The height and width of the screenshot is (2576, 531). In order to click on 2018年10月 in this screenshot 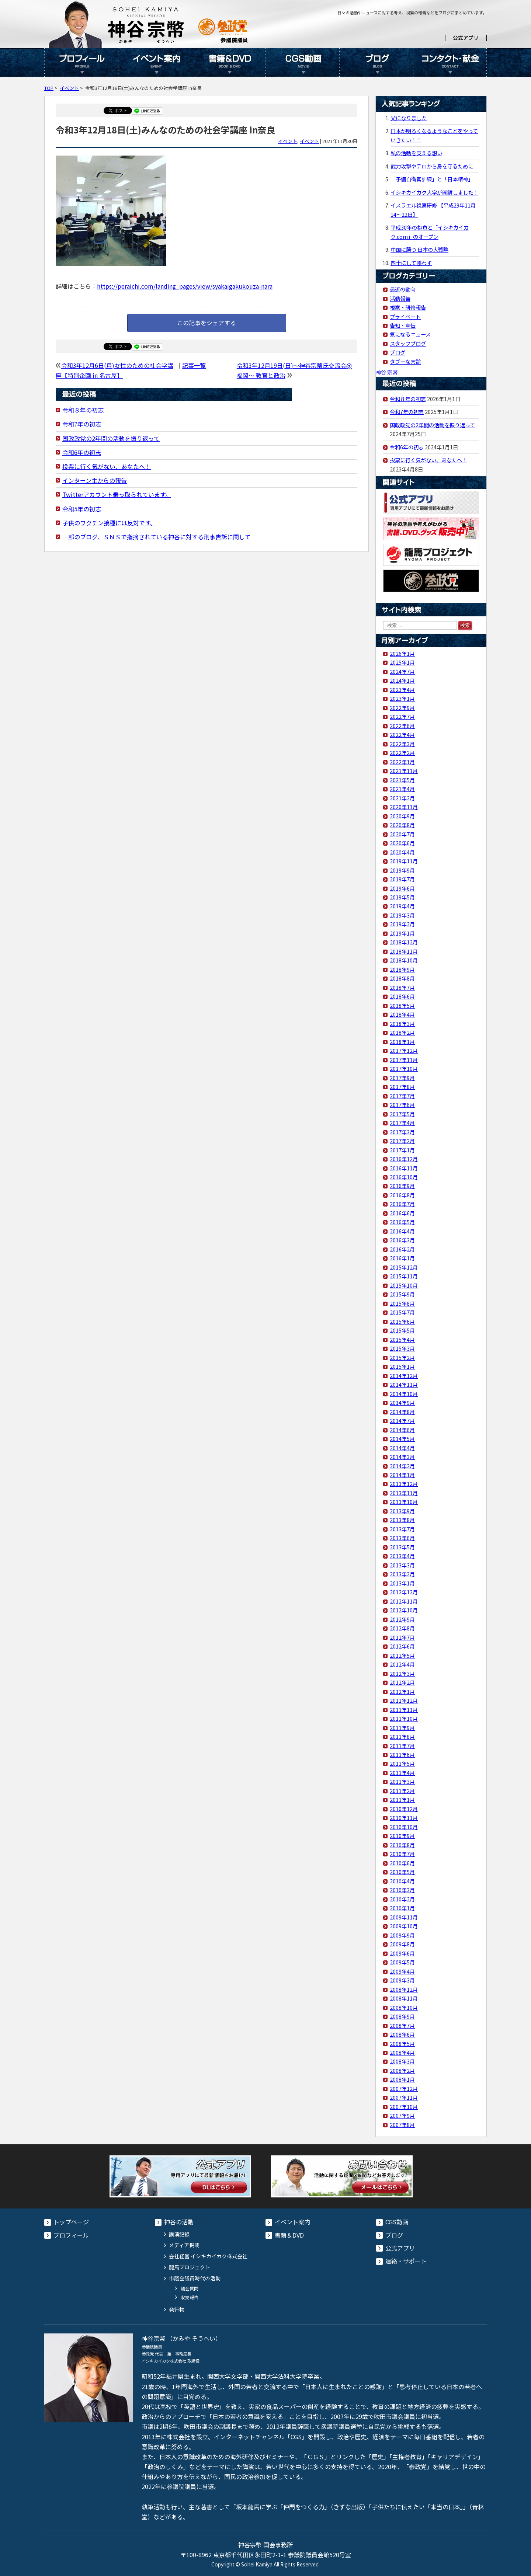, I will do `click(404, 960)`.